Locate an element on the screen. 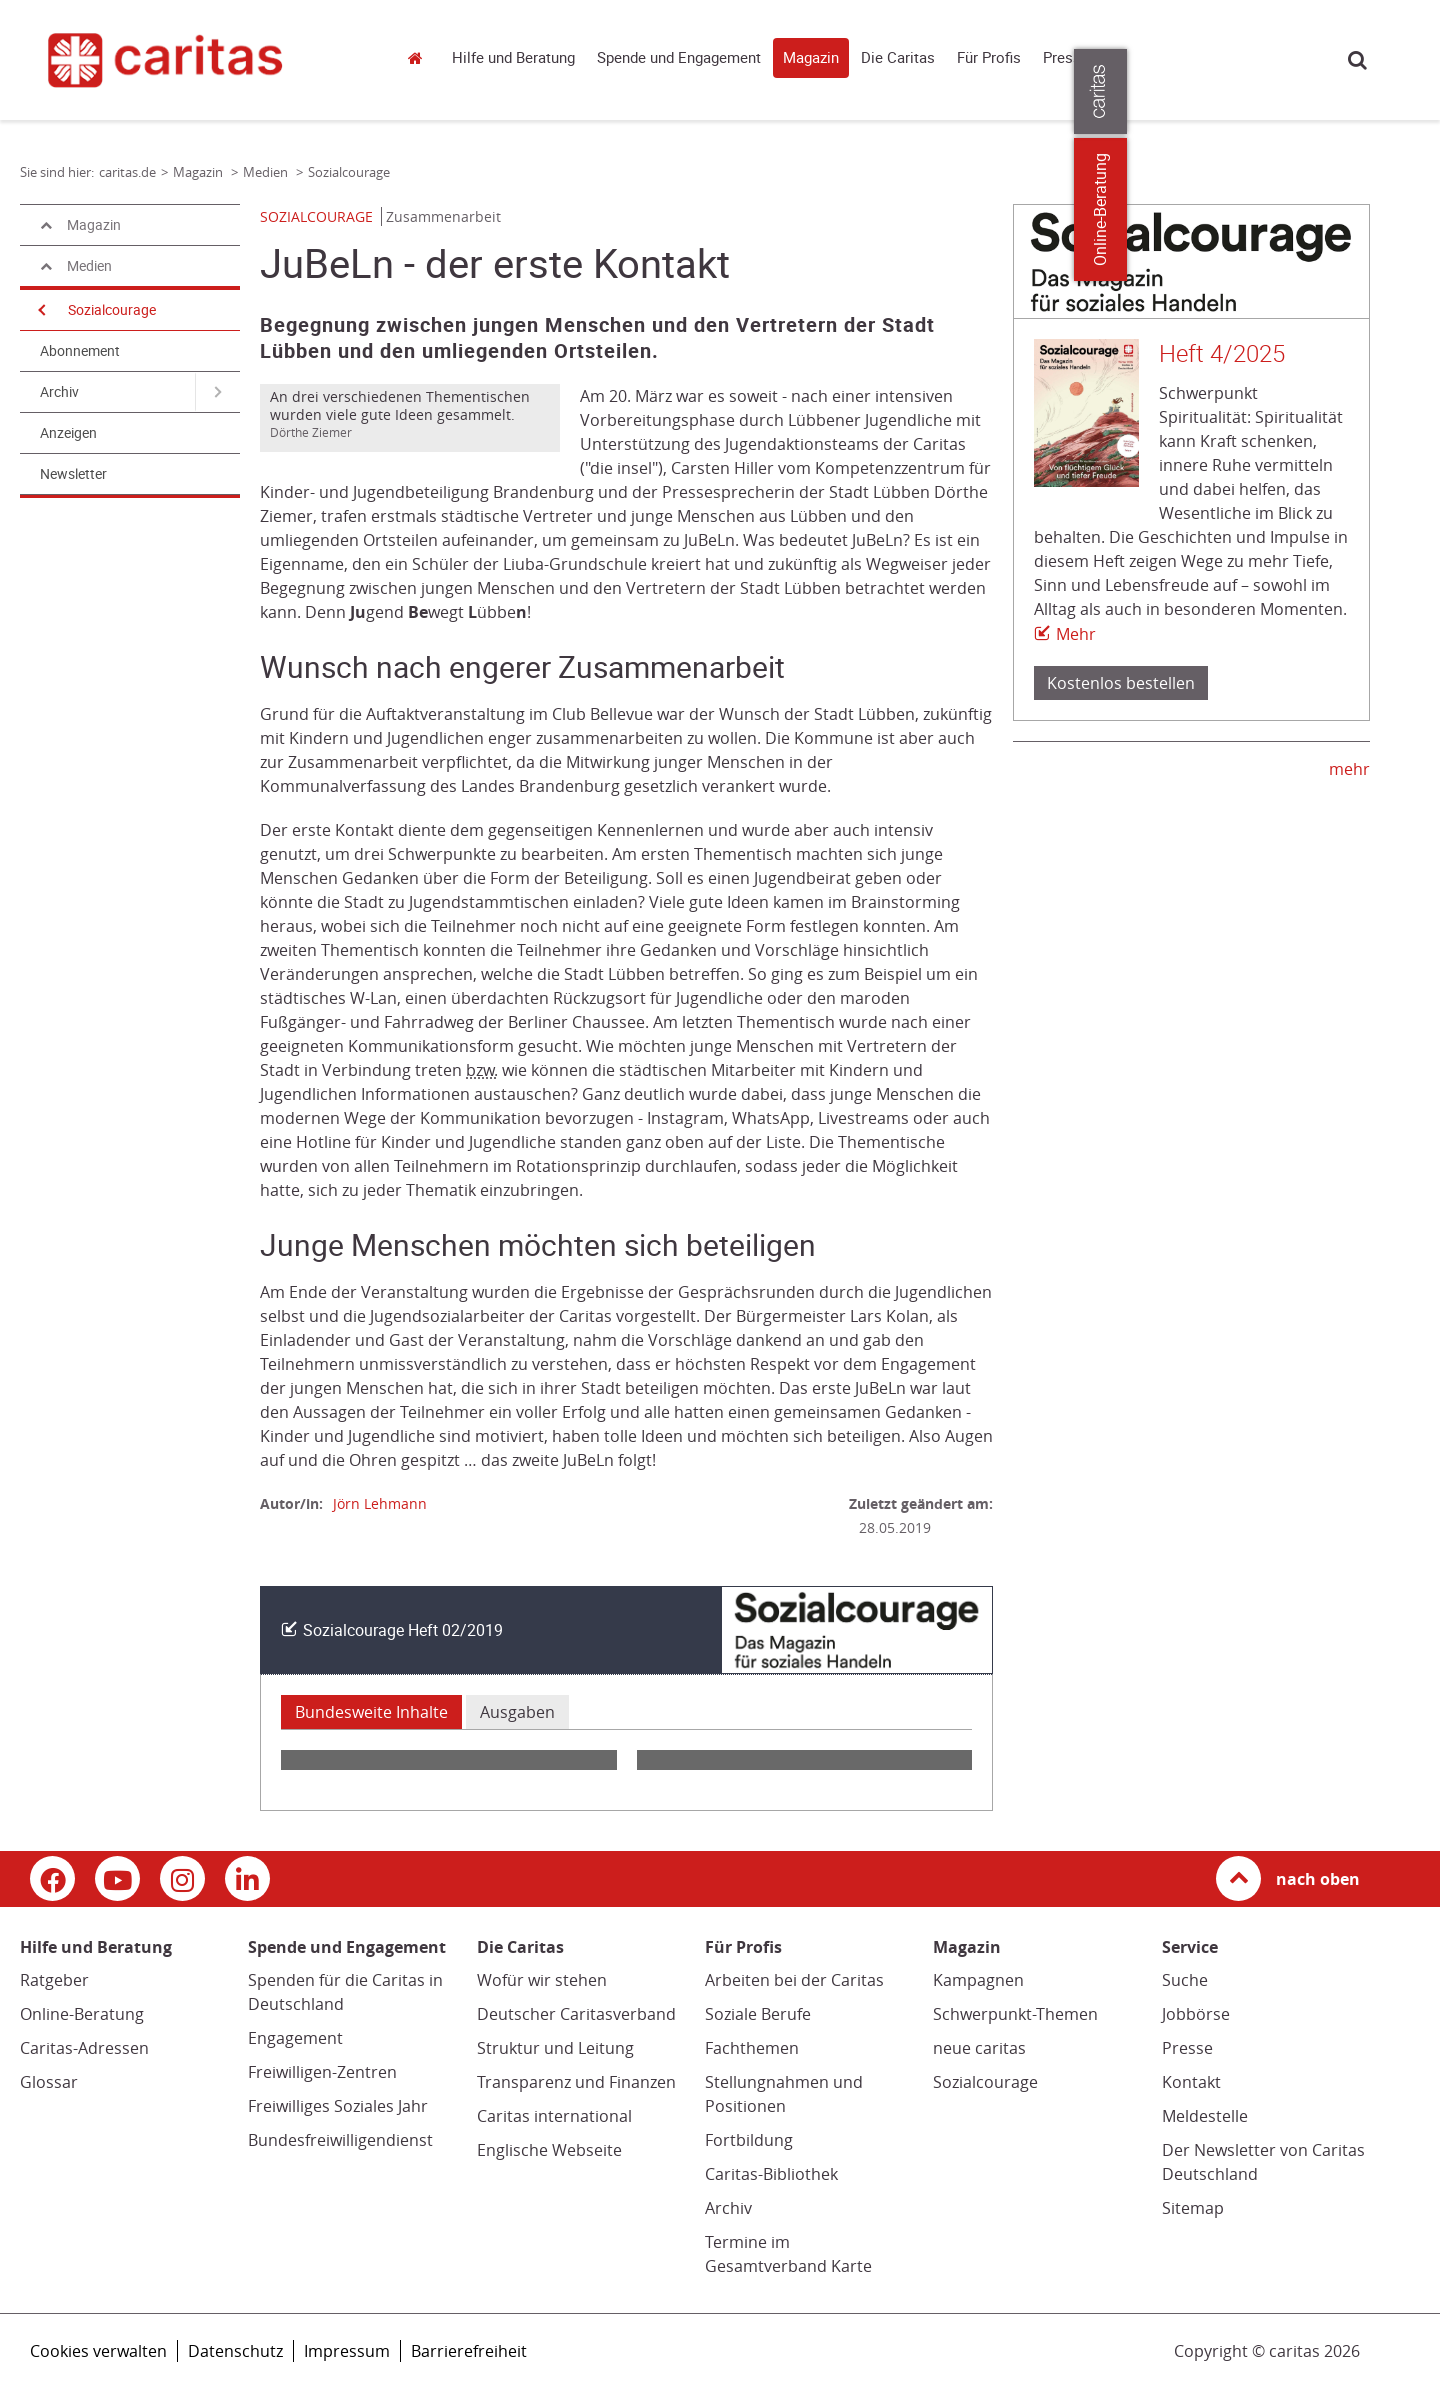  Online-Beratung [Zu den Online-Beratungsangeboten der verbandlichen Caritas] is located at coordinates (1412, 209).